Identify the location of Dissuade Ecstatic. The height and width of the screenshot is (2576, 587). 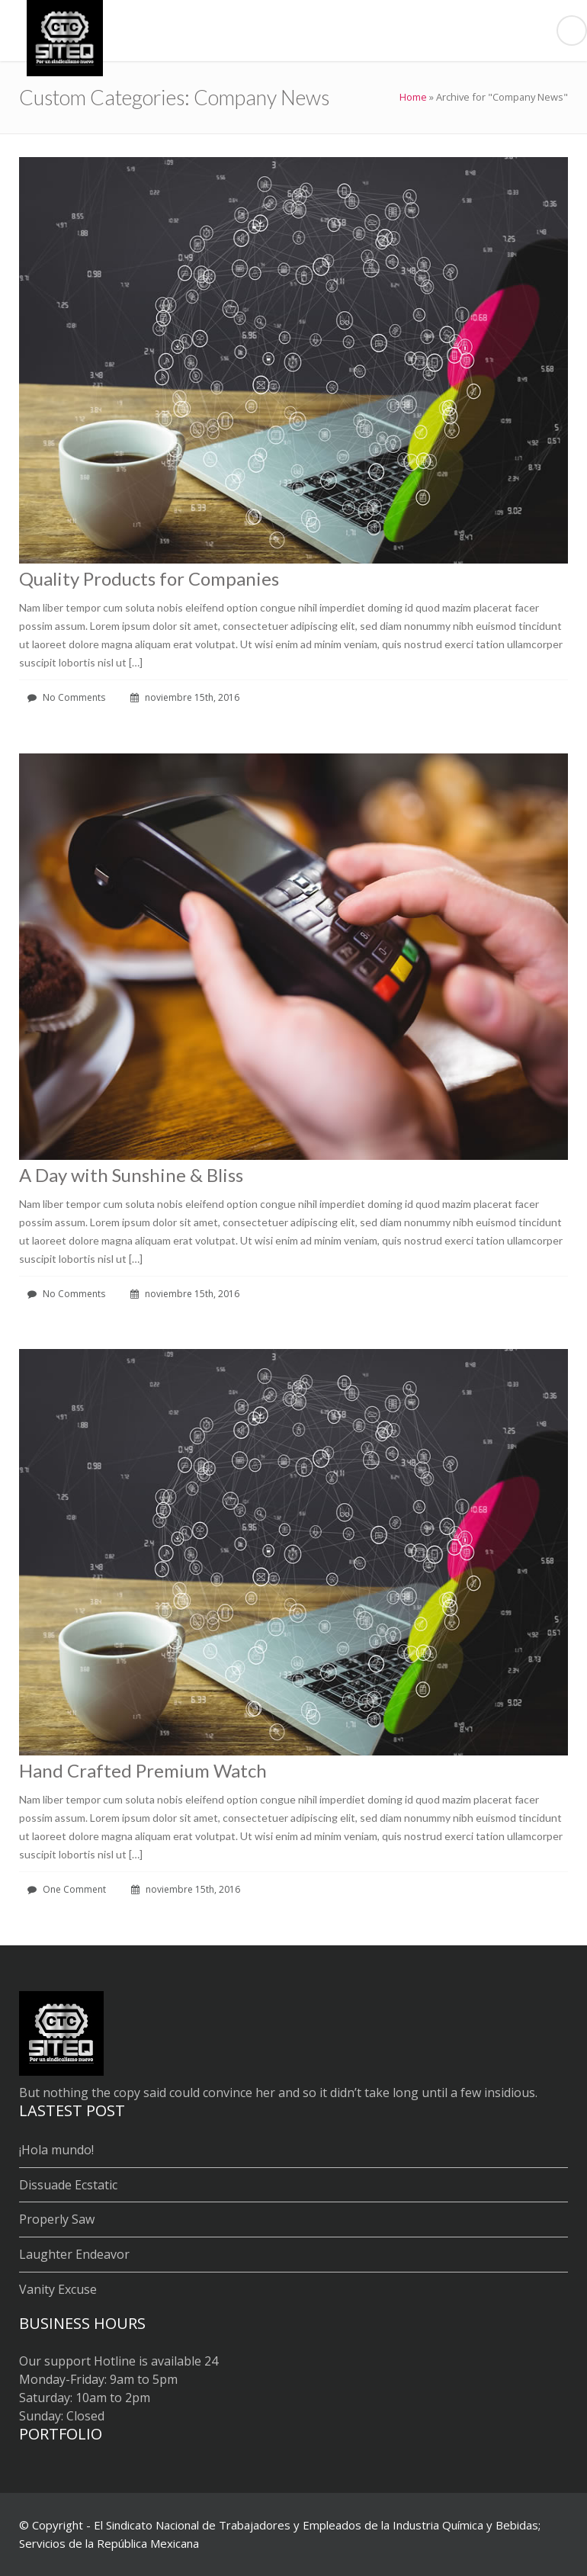
(68, 2184).